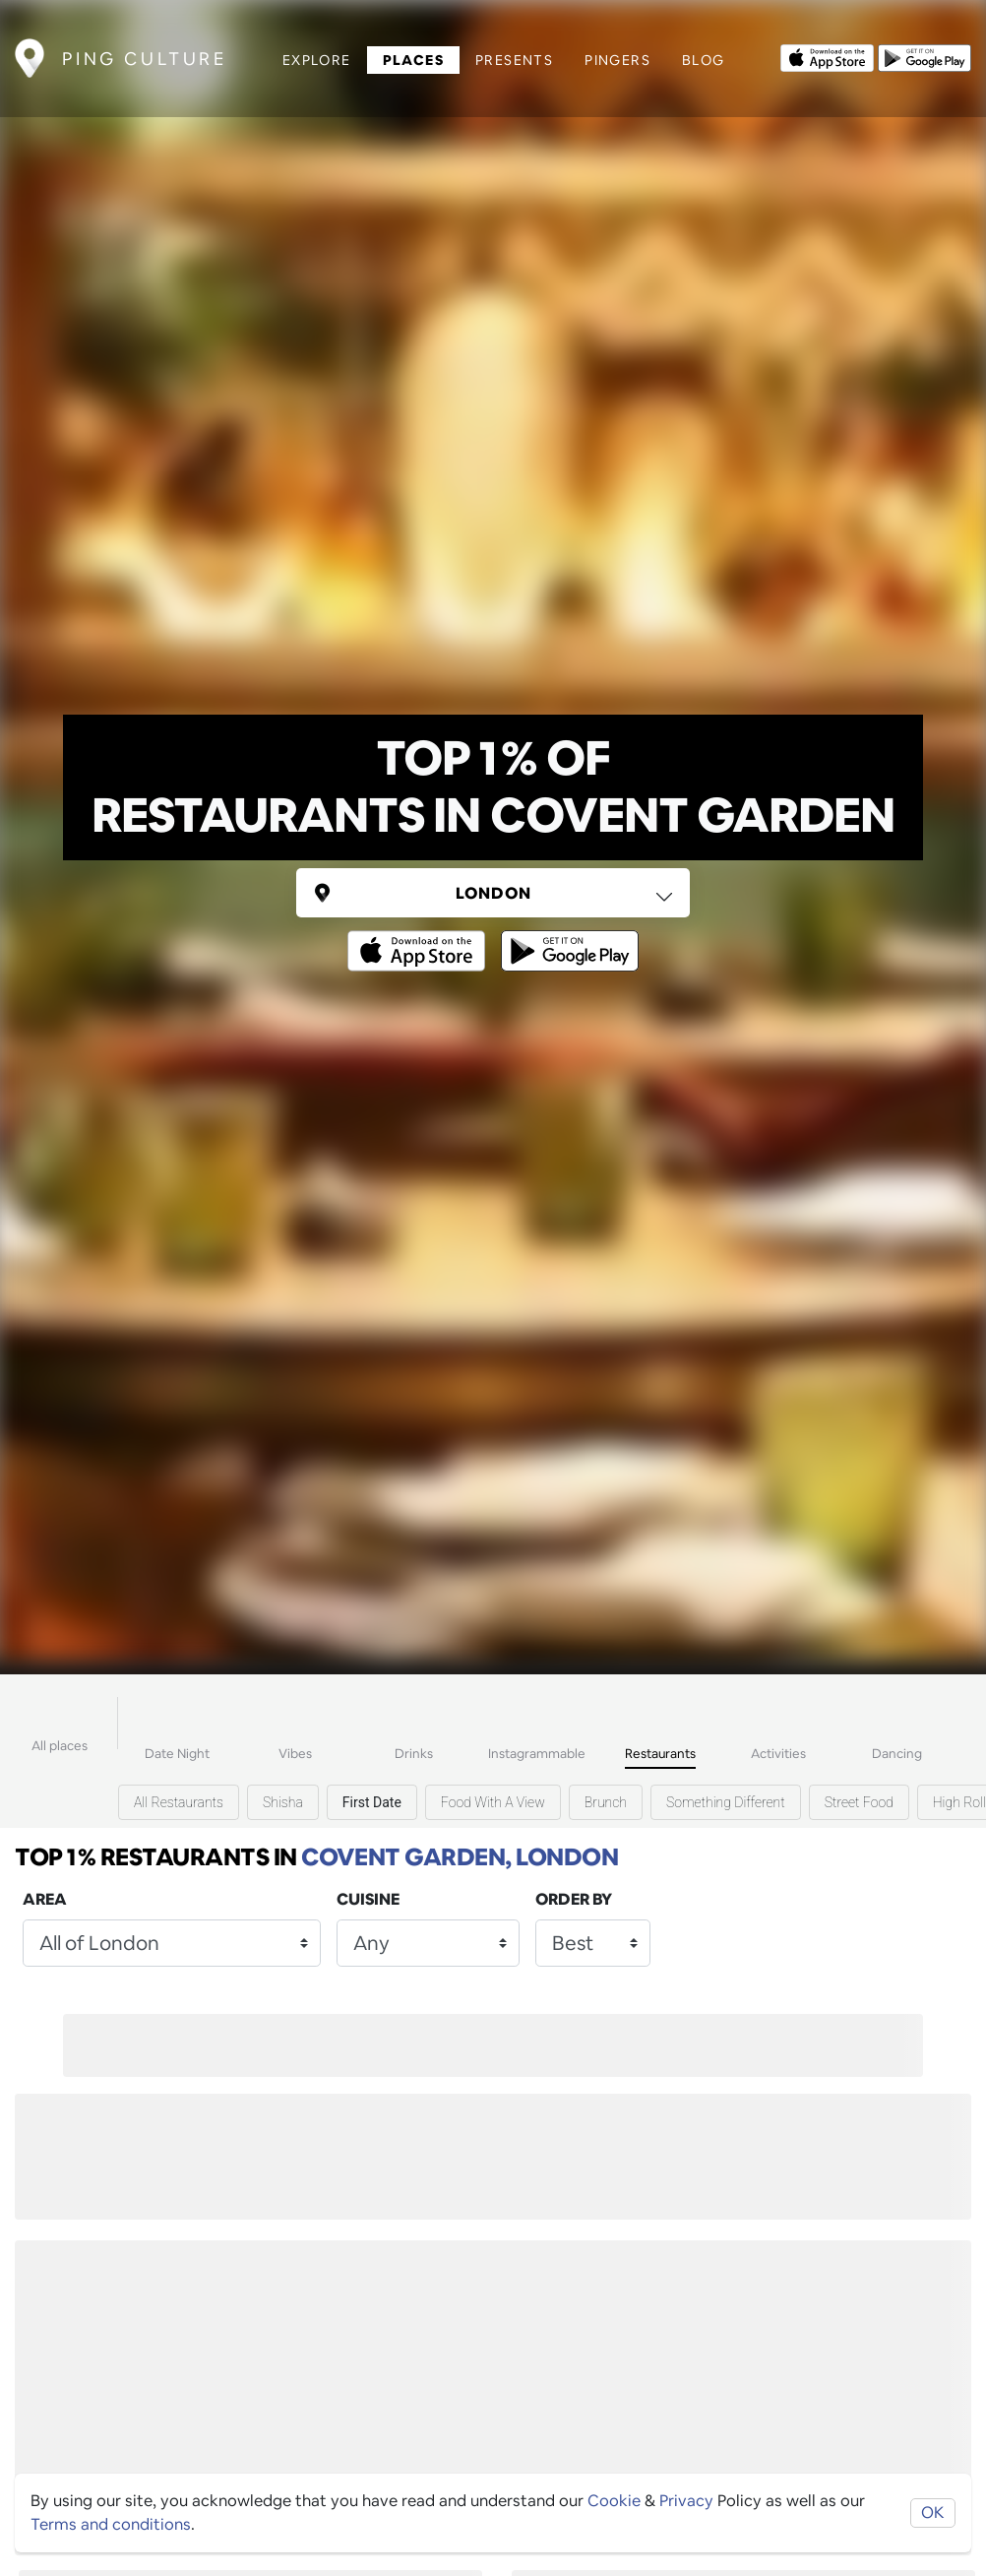 This screenshot has width=986, height=2576. I want to click on [Opens to download from the android store], so click(920, 52).